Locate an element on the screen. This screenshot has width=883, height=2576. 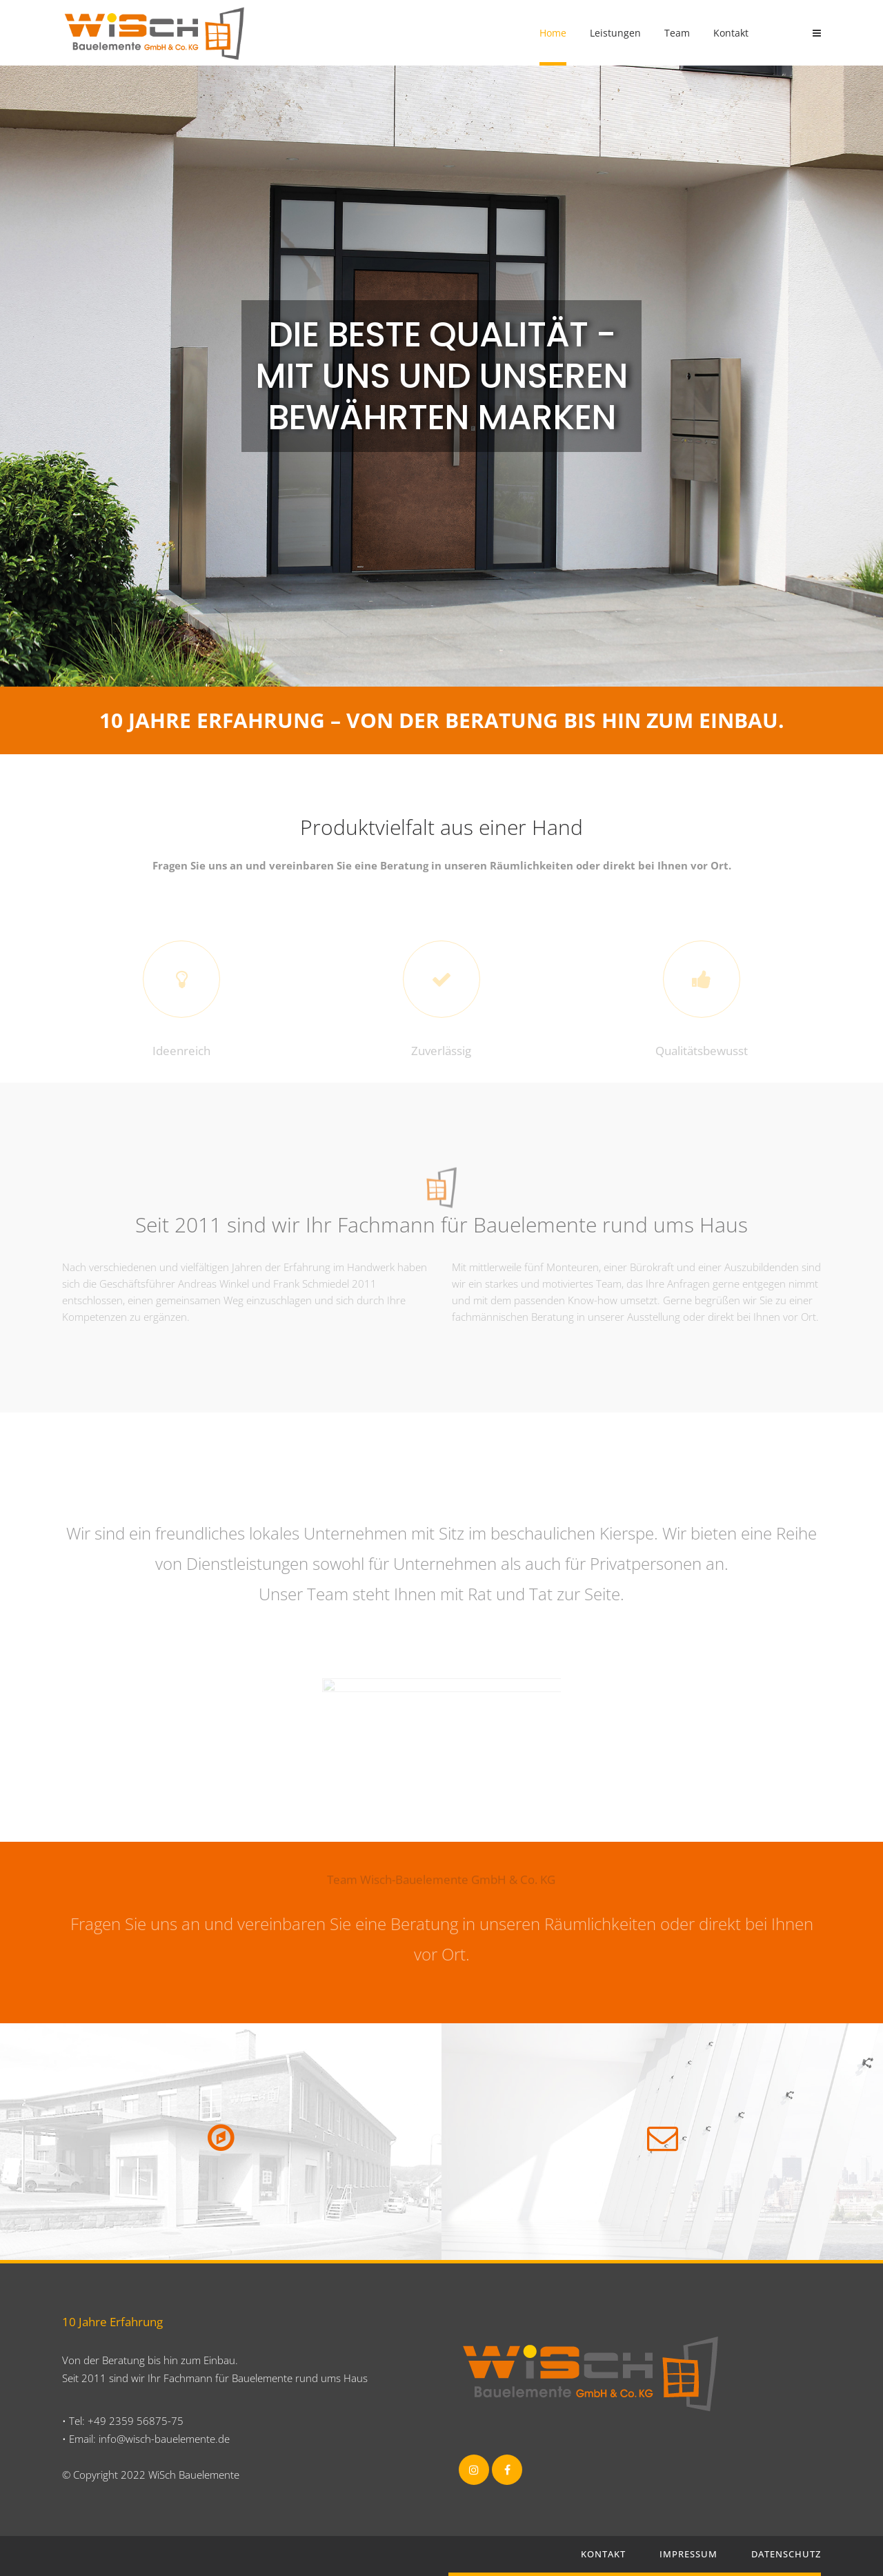
Impressum is located at coordinates (688, 2554).